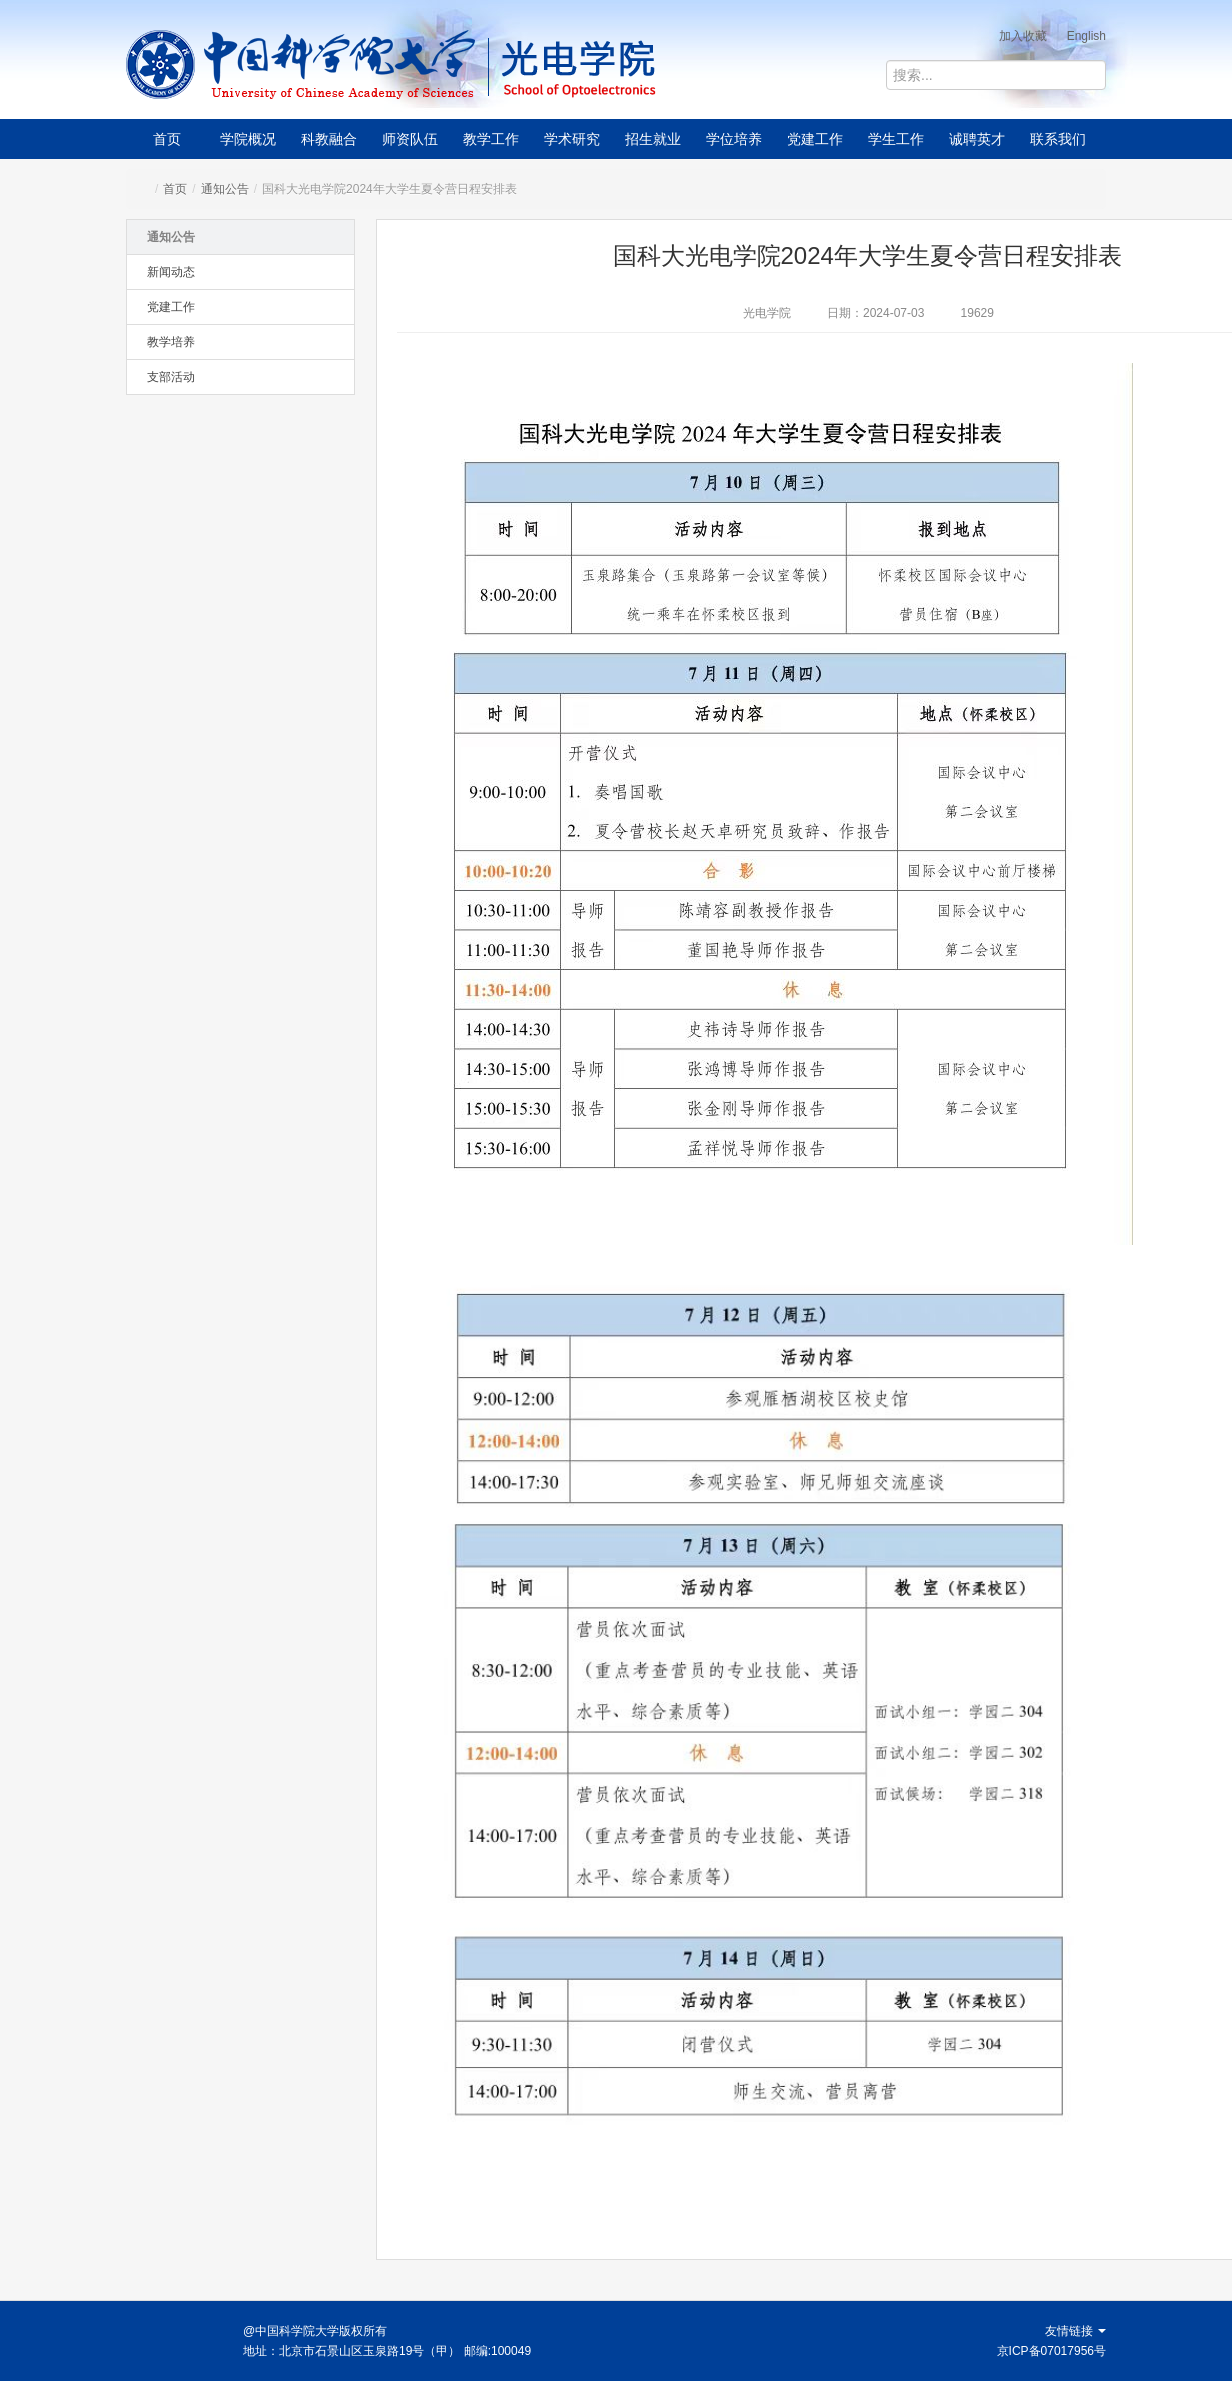  Describe the element at coordinates (653, 139) in the screenshot. I see `招生就业` at that location.